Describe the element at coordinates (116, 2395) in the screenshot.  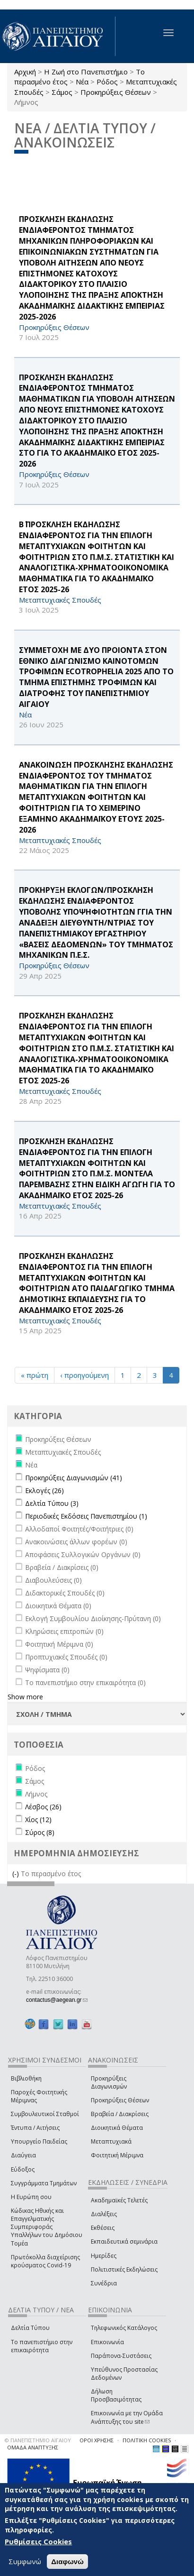
I see `Δήλωση Προσβασιμότητας` at that location.